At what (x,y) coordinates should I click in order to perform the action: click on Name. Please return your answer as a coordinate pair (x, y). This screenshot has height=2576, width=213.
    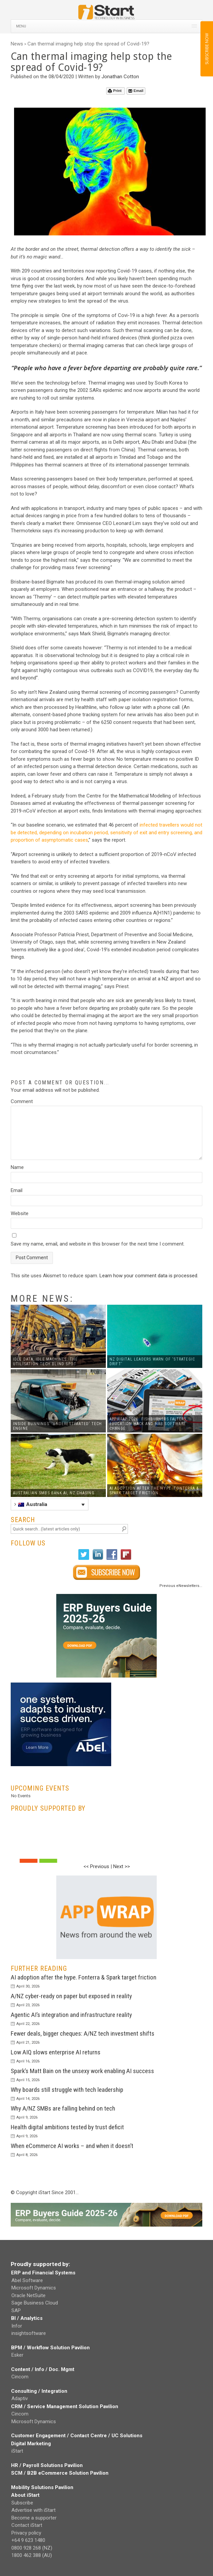
    Looking at the image, I should click on (17, 1167).